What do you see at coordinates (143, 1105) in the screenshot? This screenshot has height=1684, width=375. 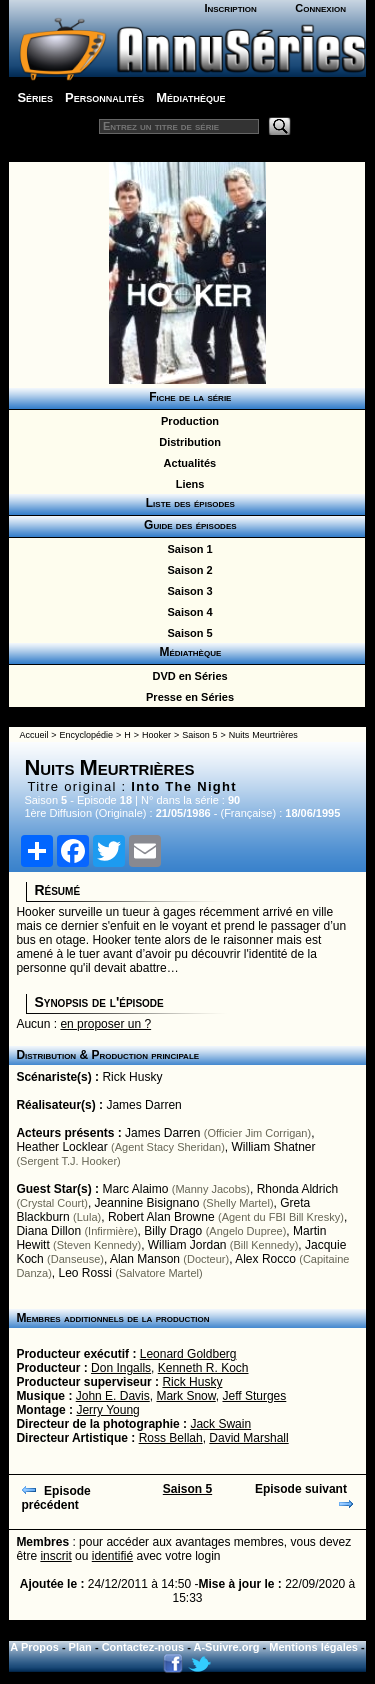 I see `James Darren` at bounding box center [143, 1105].